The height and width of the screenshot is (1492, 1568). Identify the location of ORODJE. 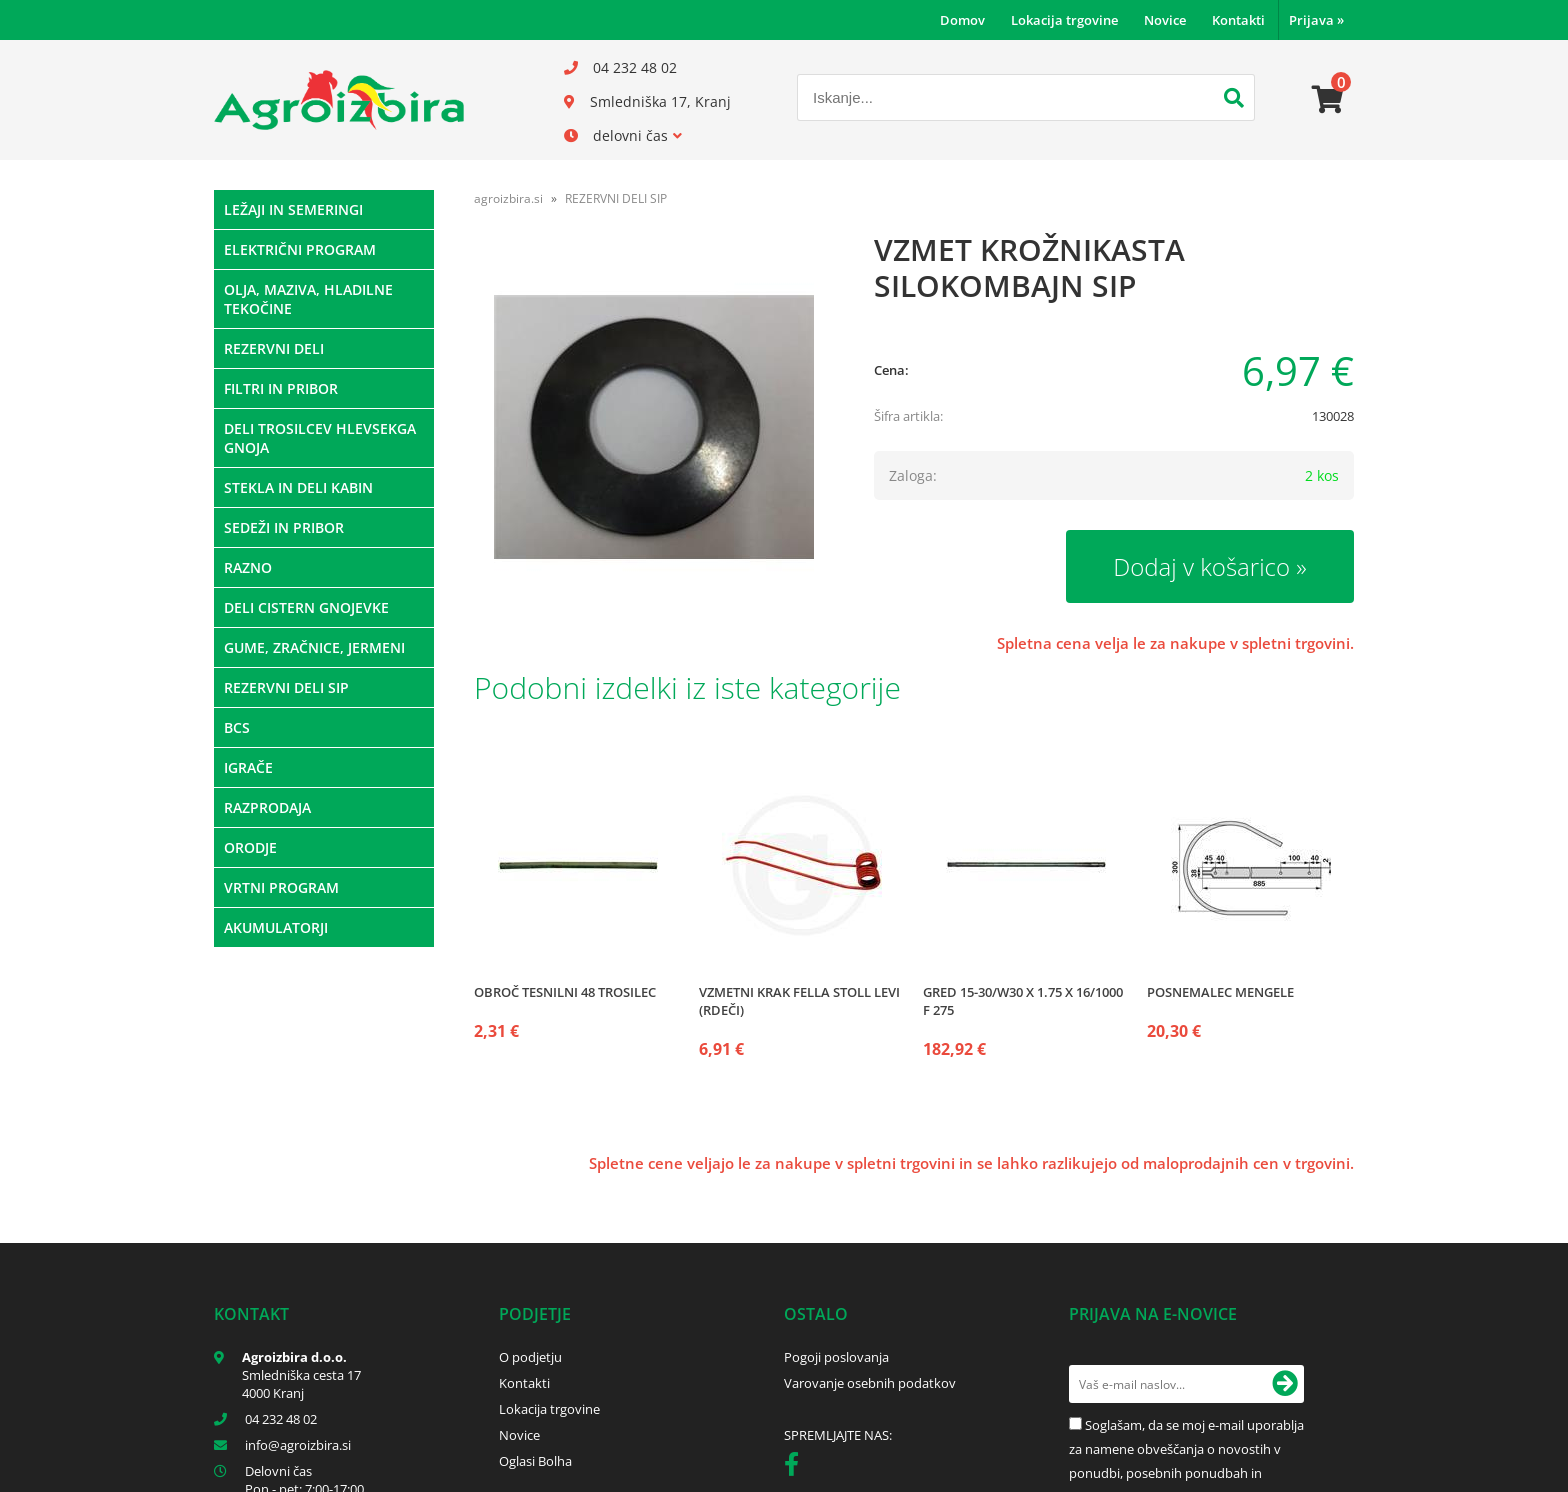
(250, 847).